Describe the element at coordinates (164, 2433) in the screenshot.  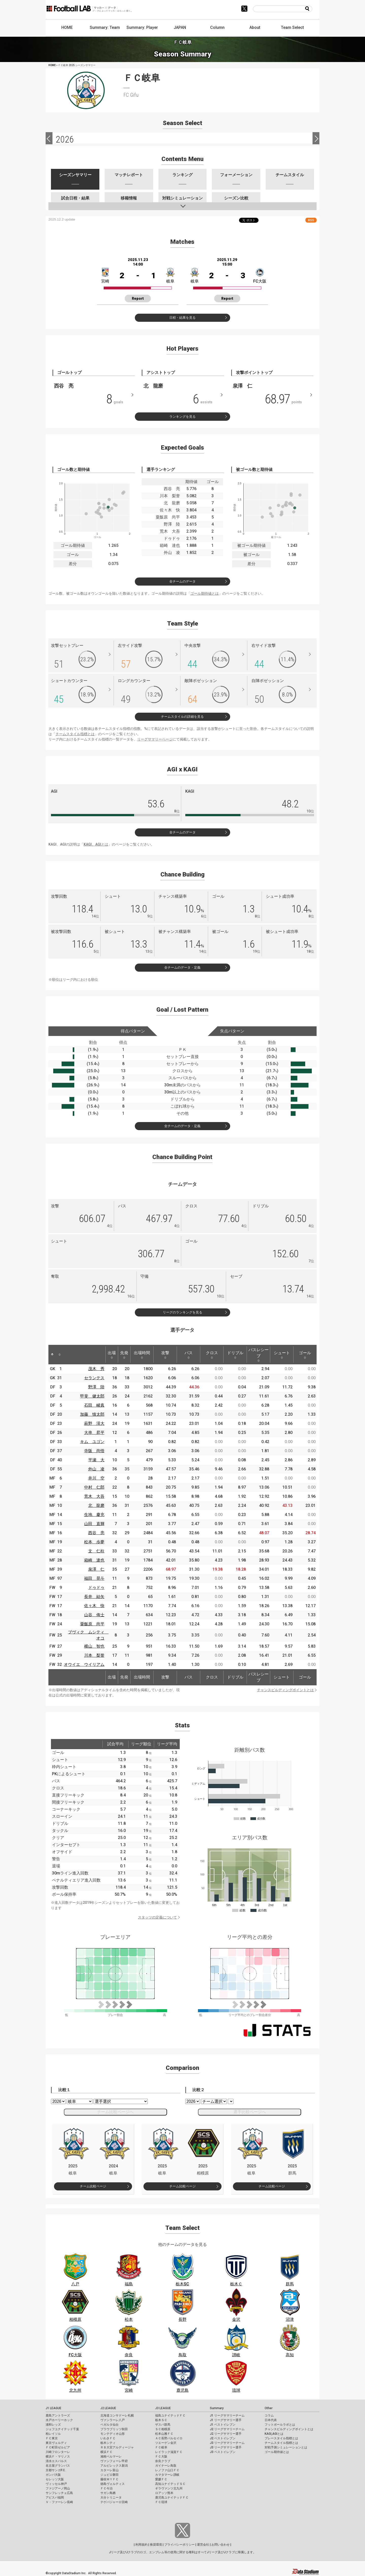
I see `松本山雅ＦＣ` at that location.